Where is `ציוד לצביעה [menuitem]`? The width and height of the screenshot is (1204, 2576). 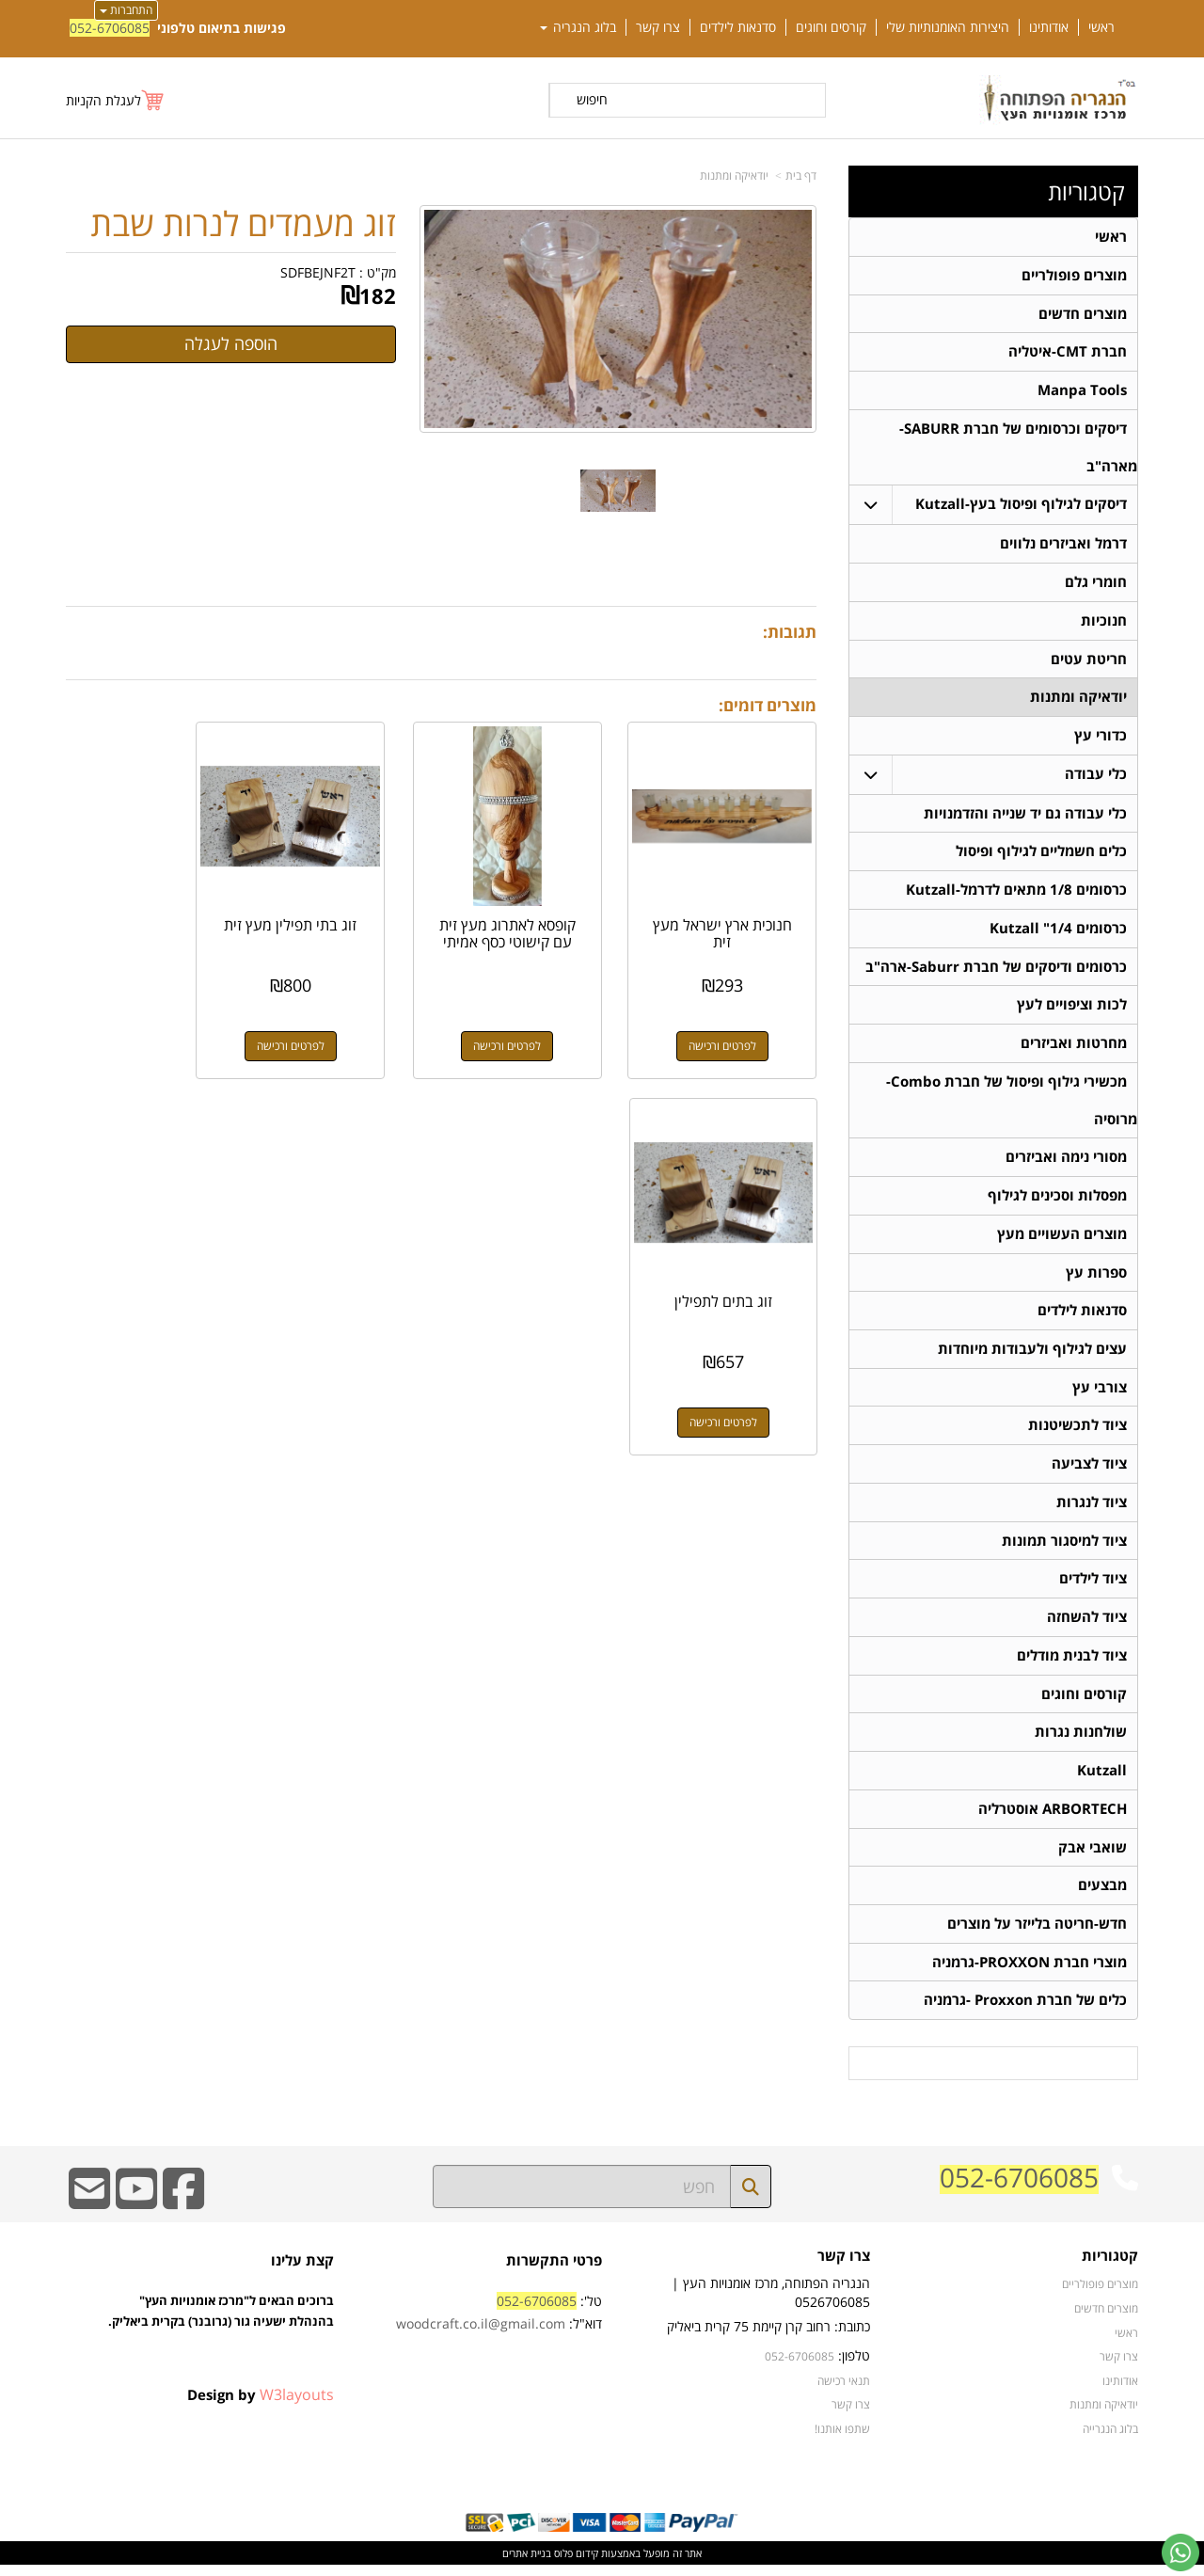
ציוד לצביעה [menuitem] is located at coordinates (1089, 1471).